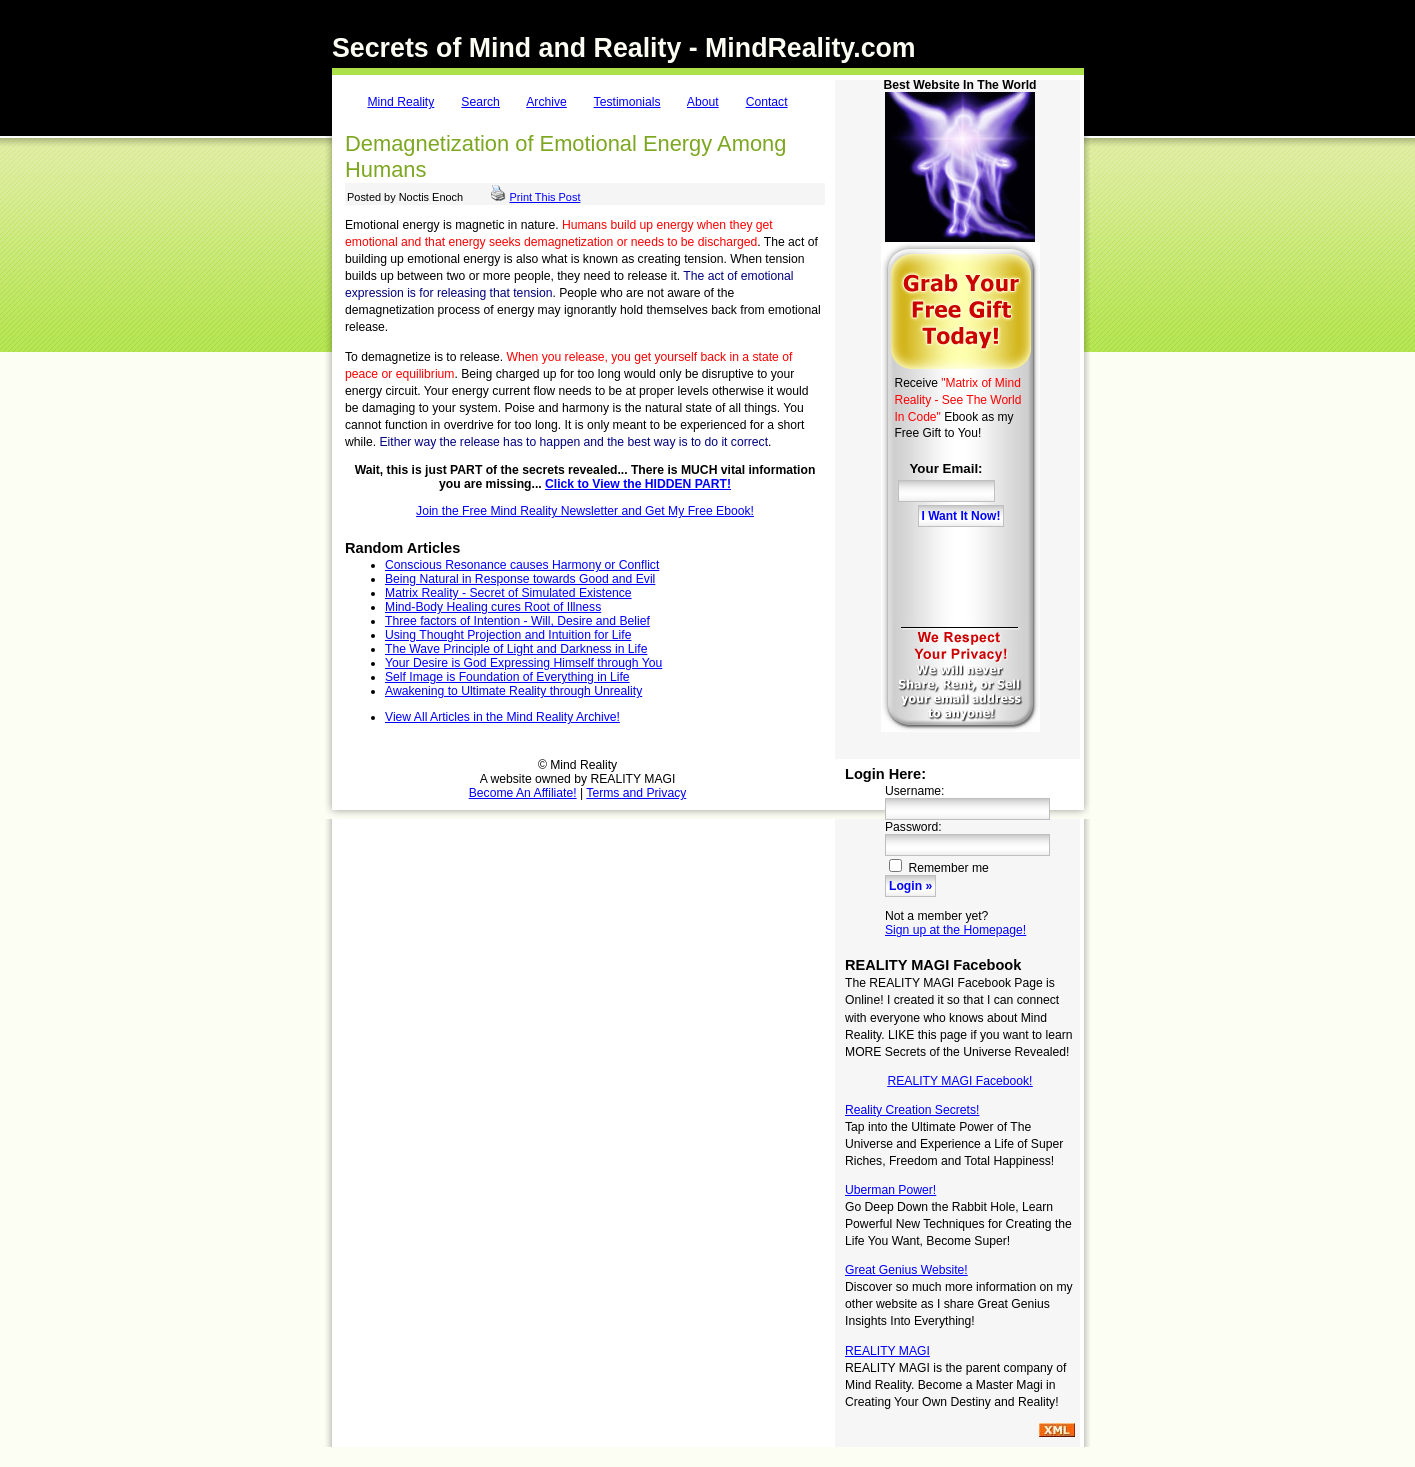 The width and height of the screenshot is (1415, 1467). I want to click on View All Articles in the Mind Reality Archive!, so click(502, 717).